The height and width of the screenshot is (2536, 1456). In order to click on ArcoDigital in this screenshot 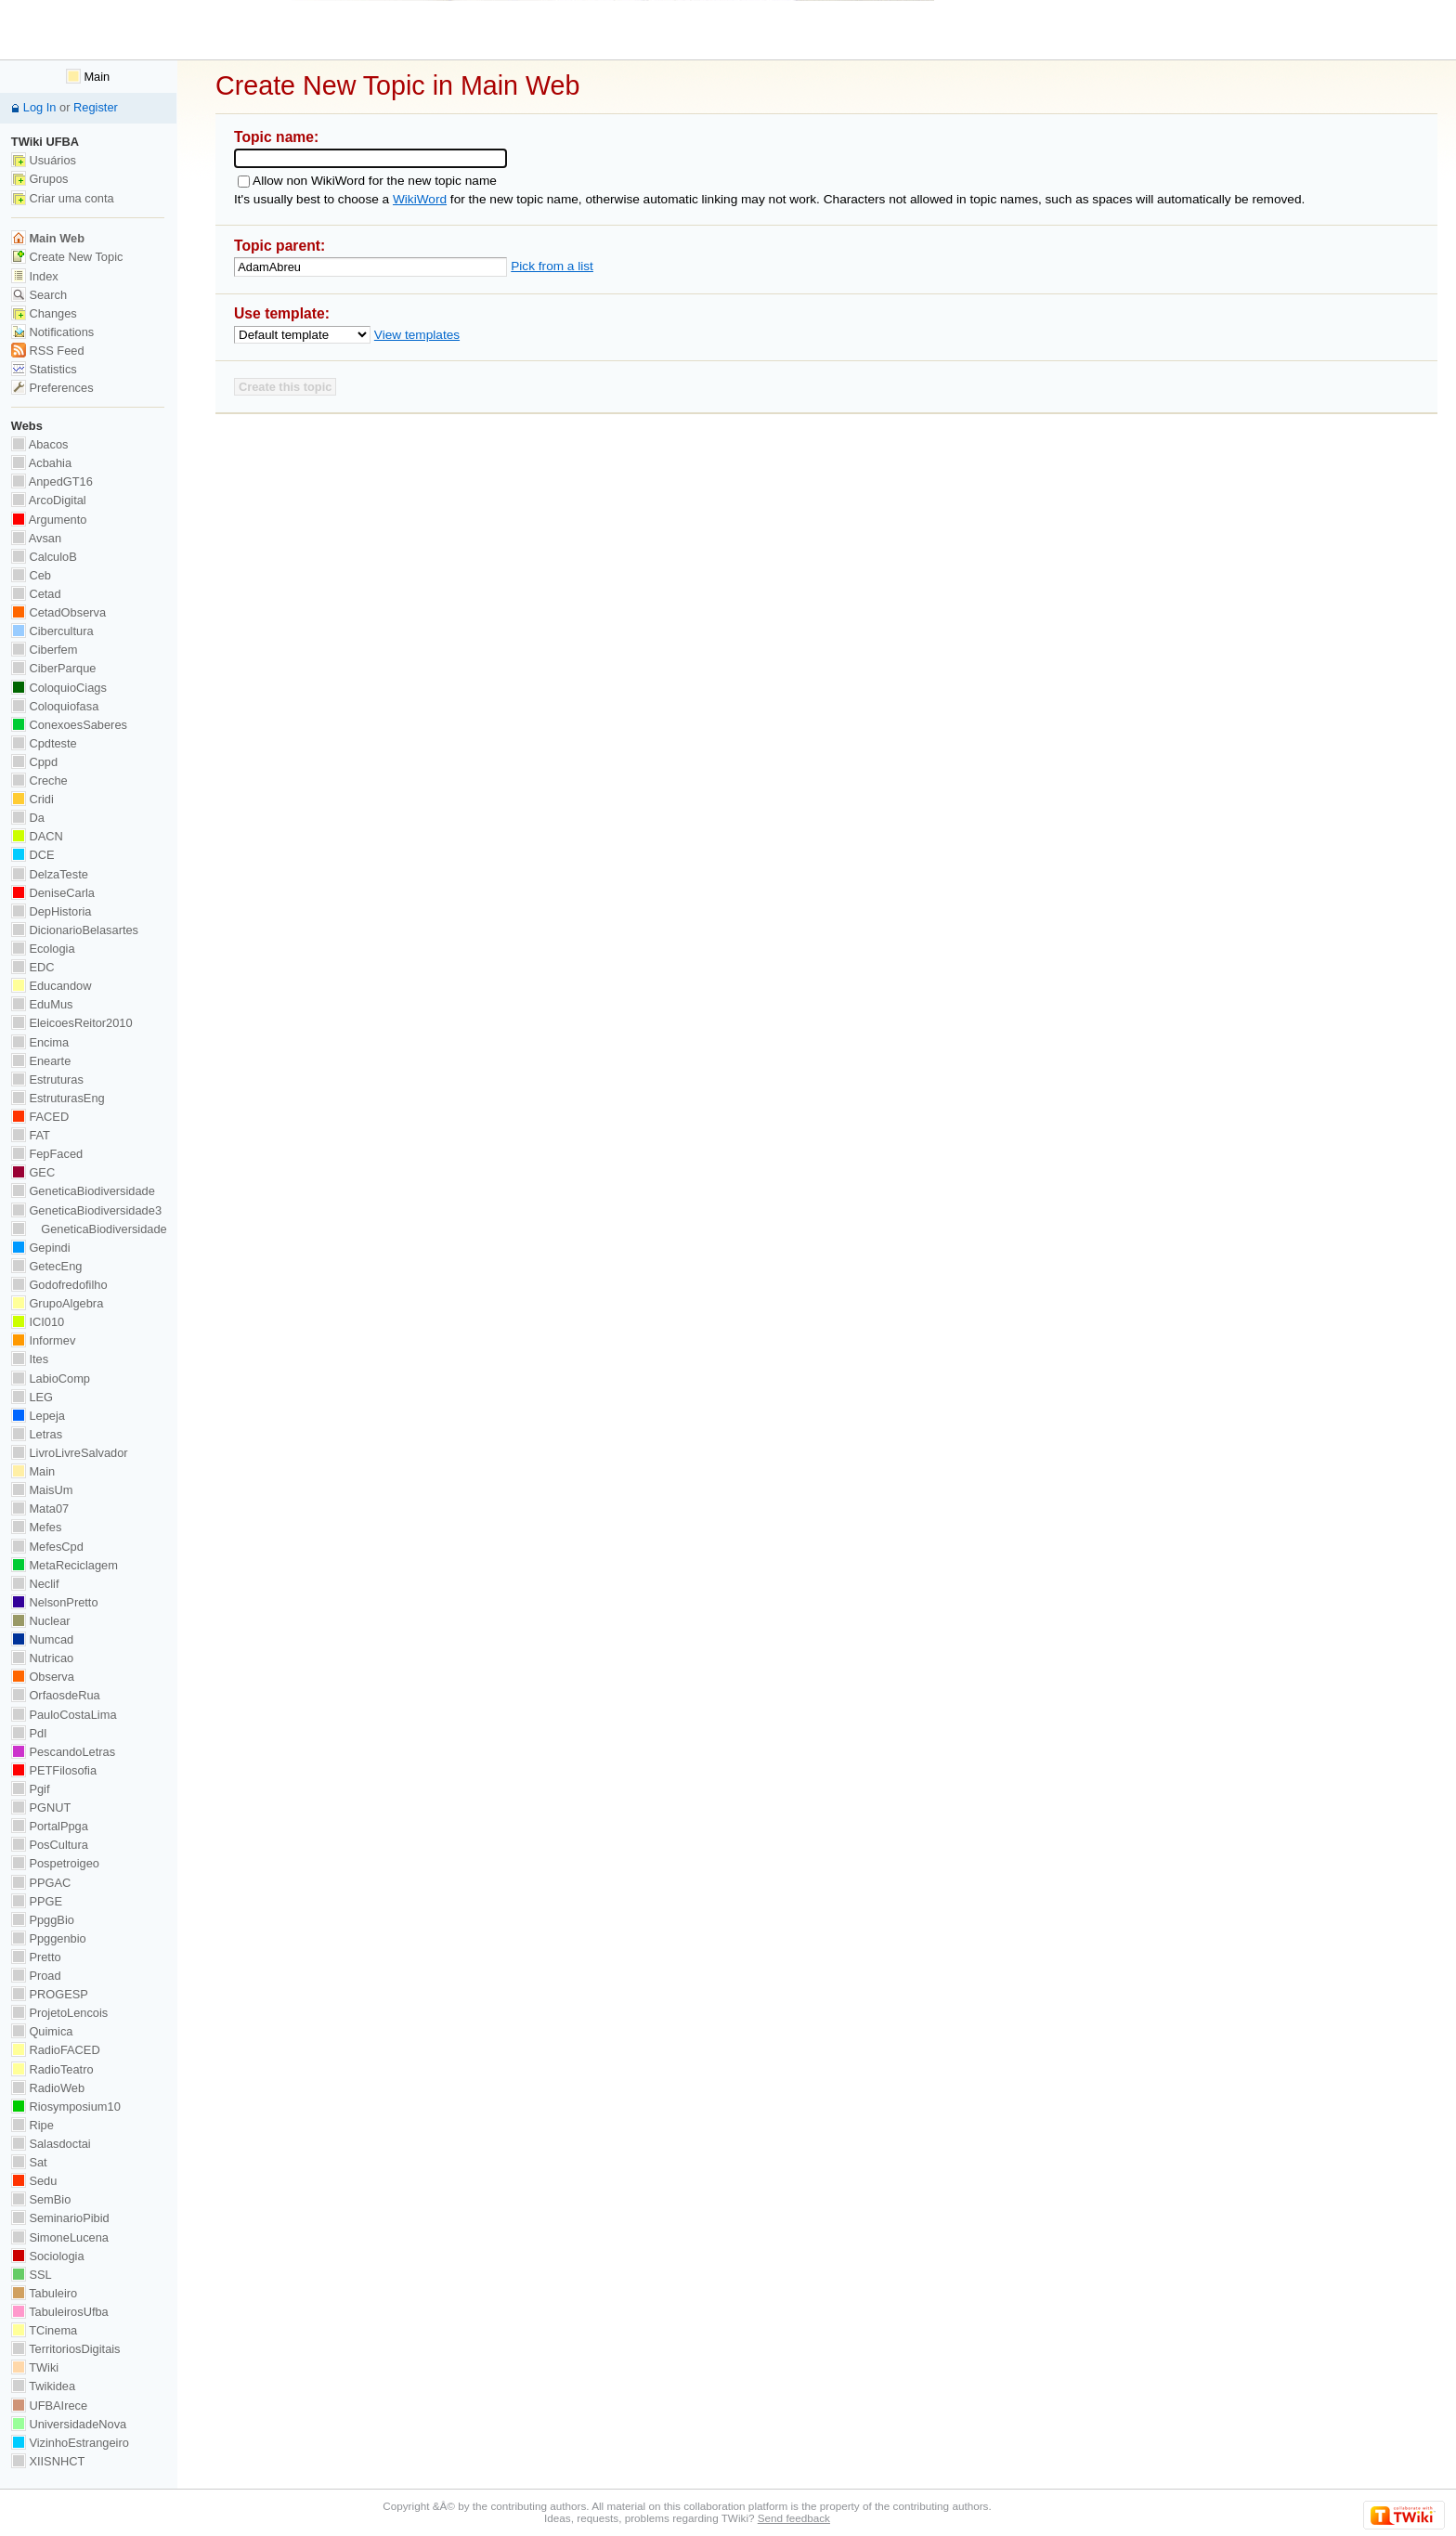, I will do `click(48, 500)`.